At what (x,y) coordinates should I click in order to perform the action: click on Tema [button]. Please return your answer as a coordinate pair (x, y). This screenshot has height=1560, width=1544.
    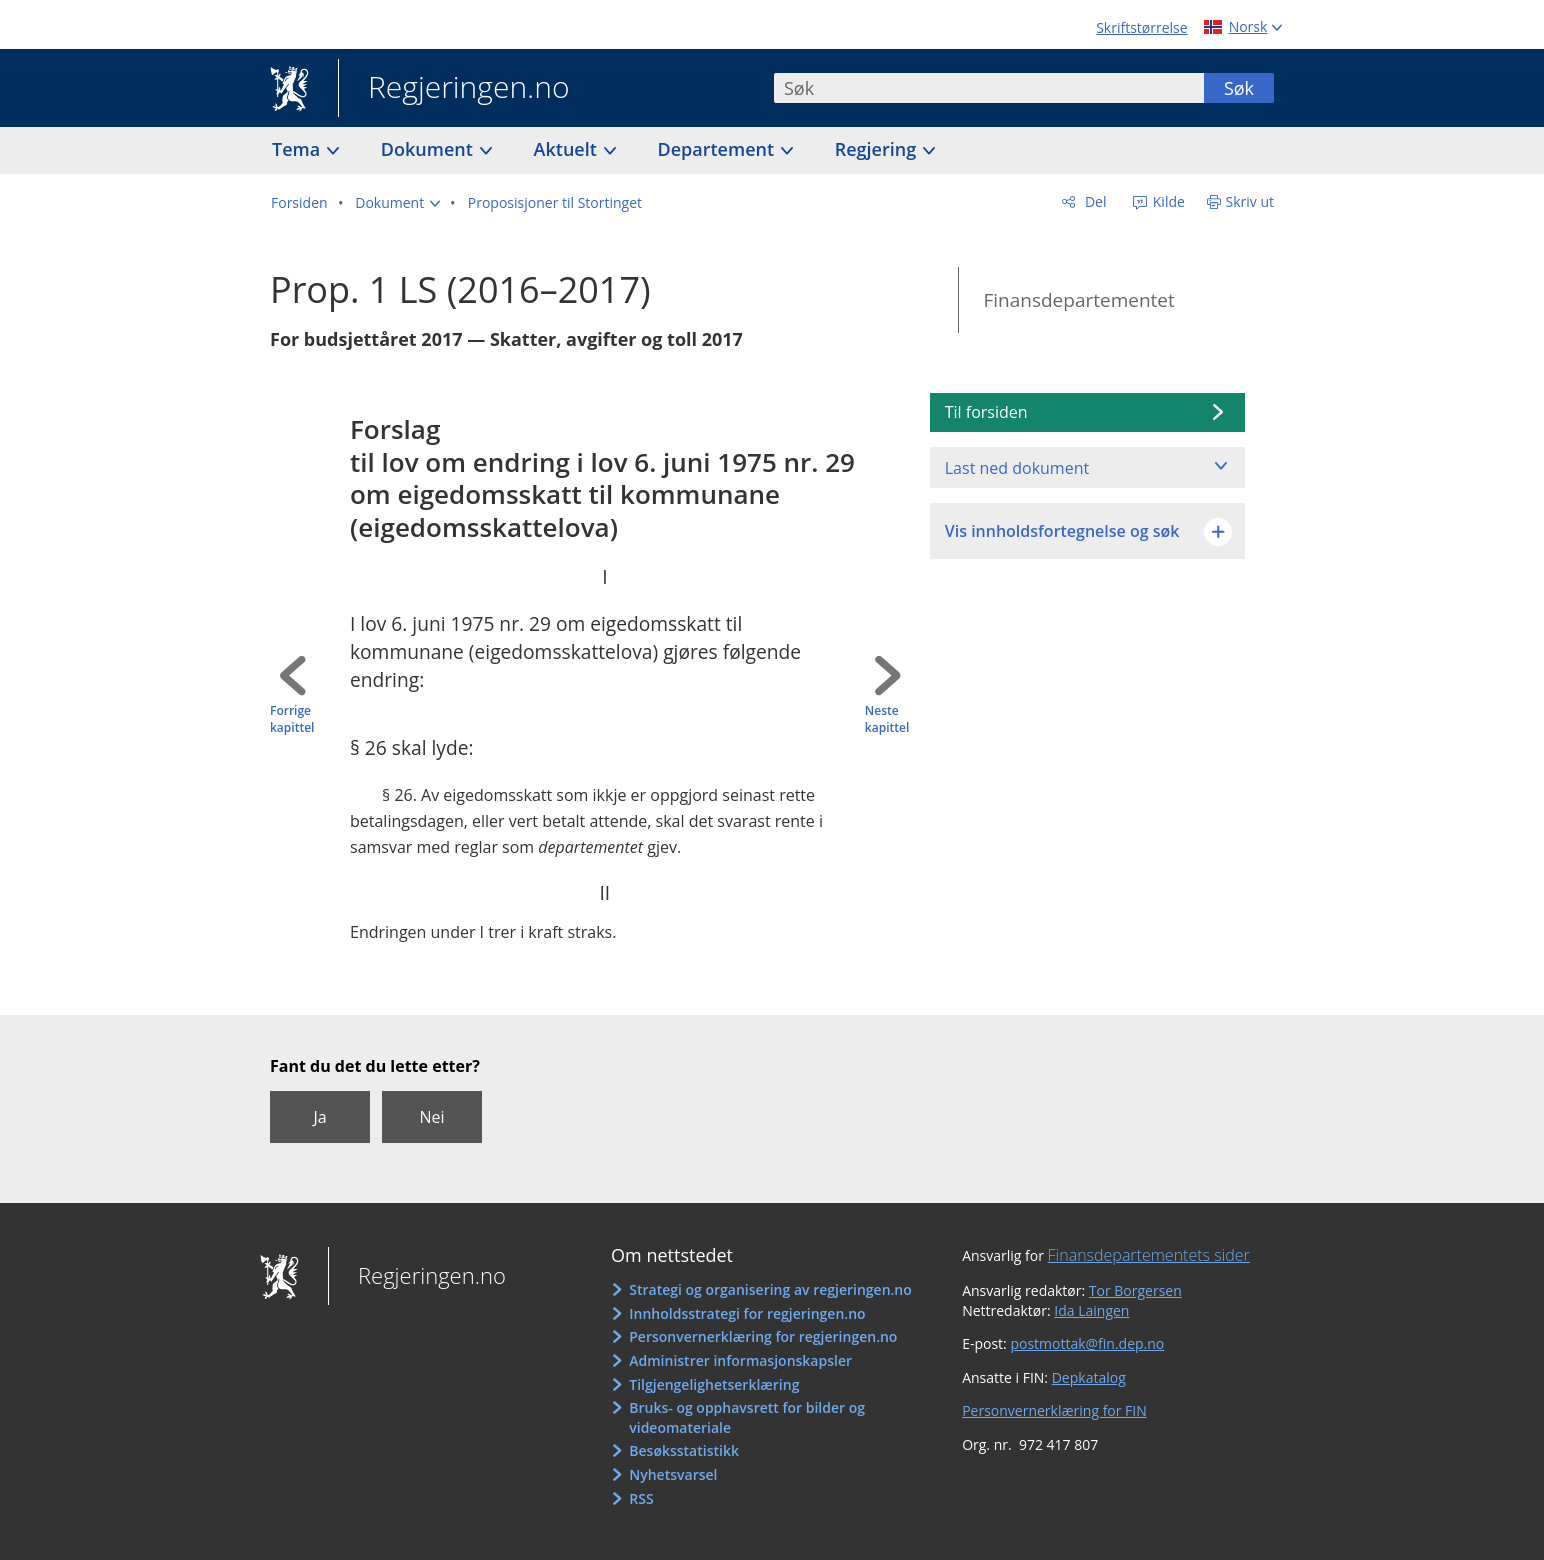
    Looking at the image, I should click on (298, 149).